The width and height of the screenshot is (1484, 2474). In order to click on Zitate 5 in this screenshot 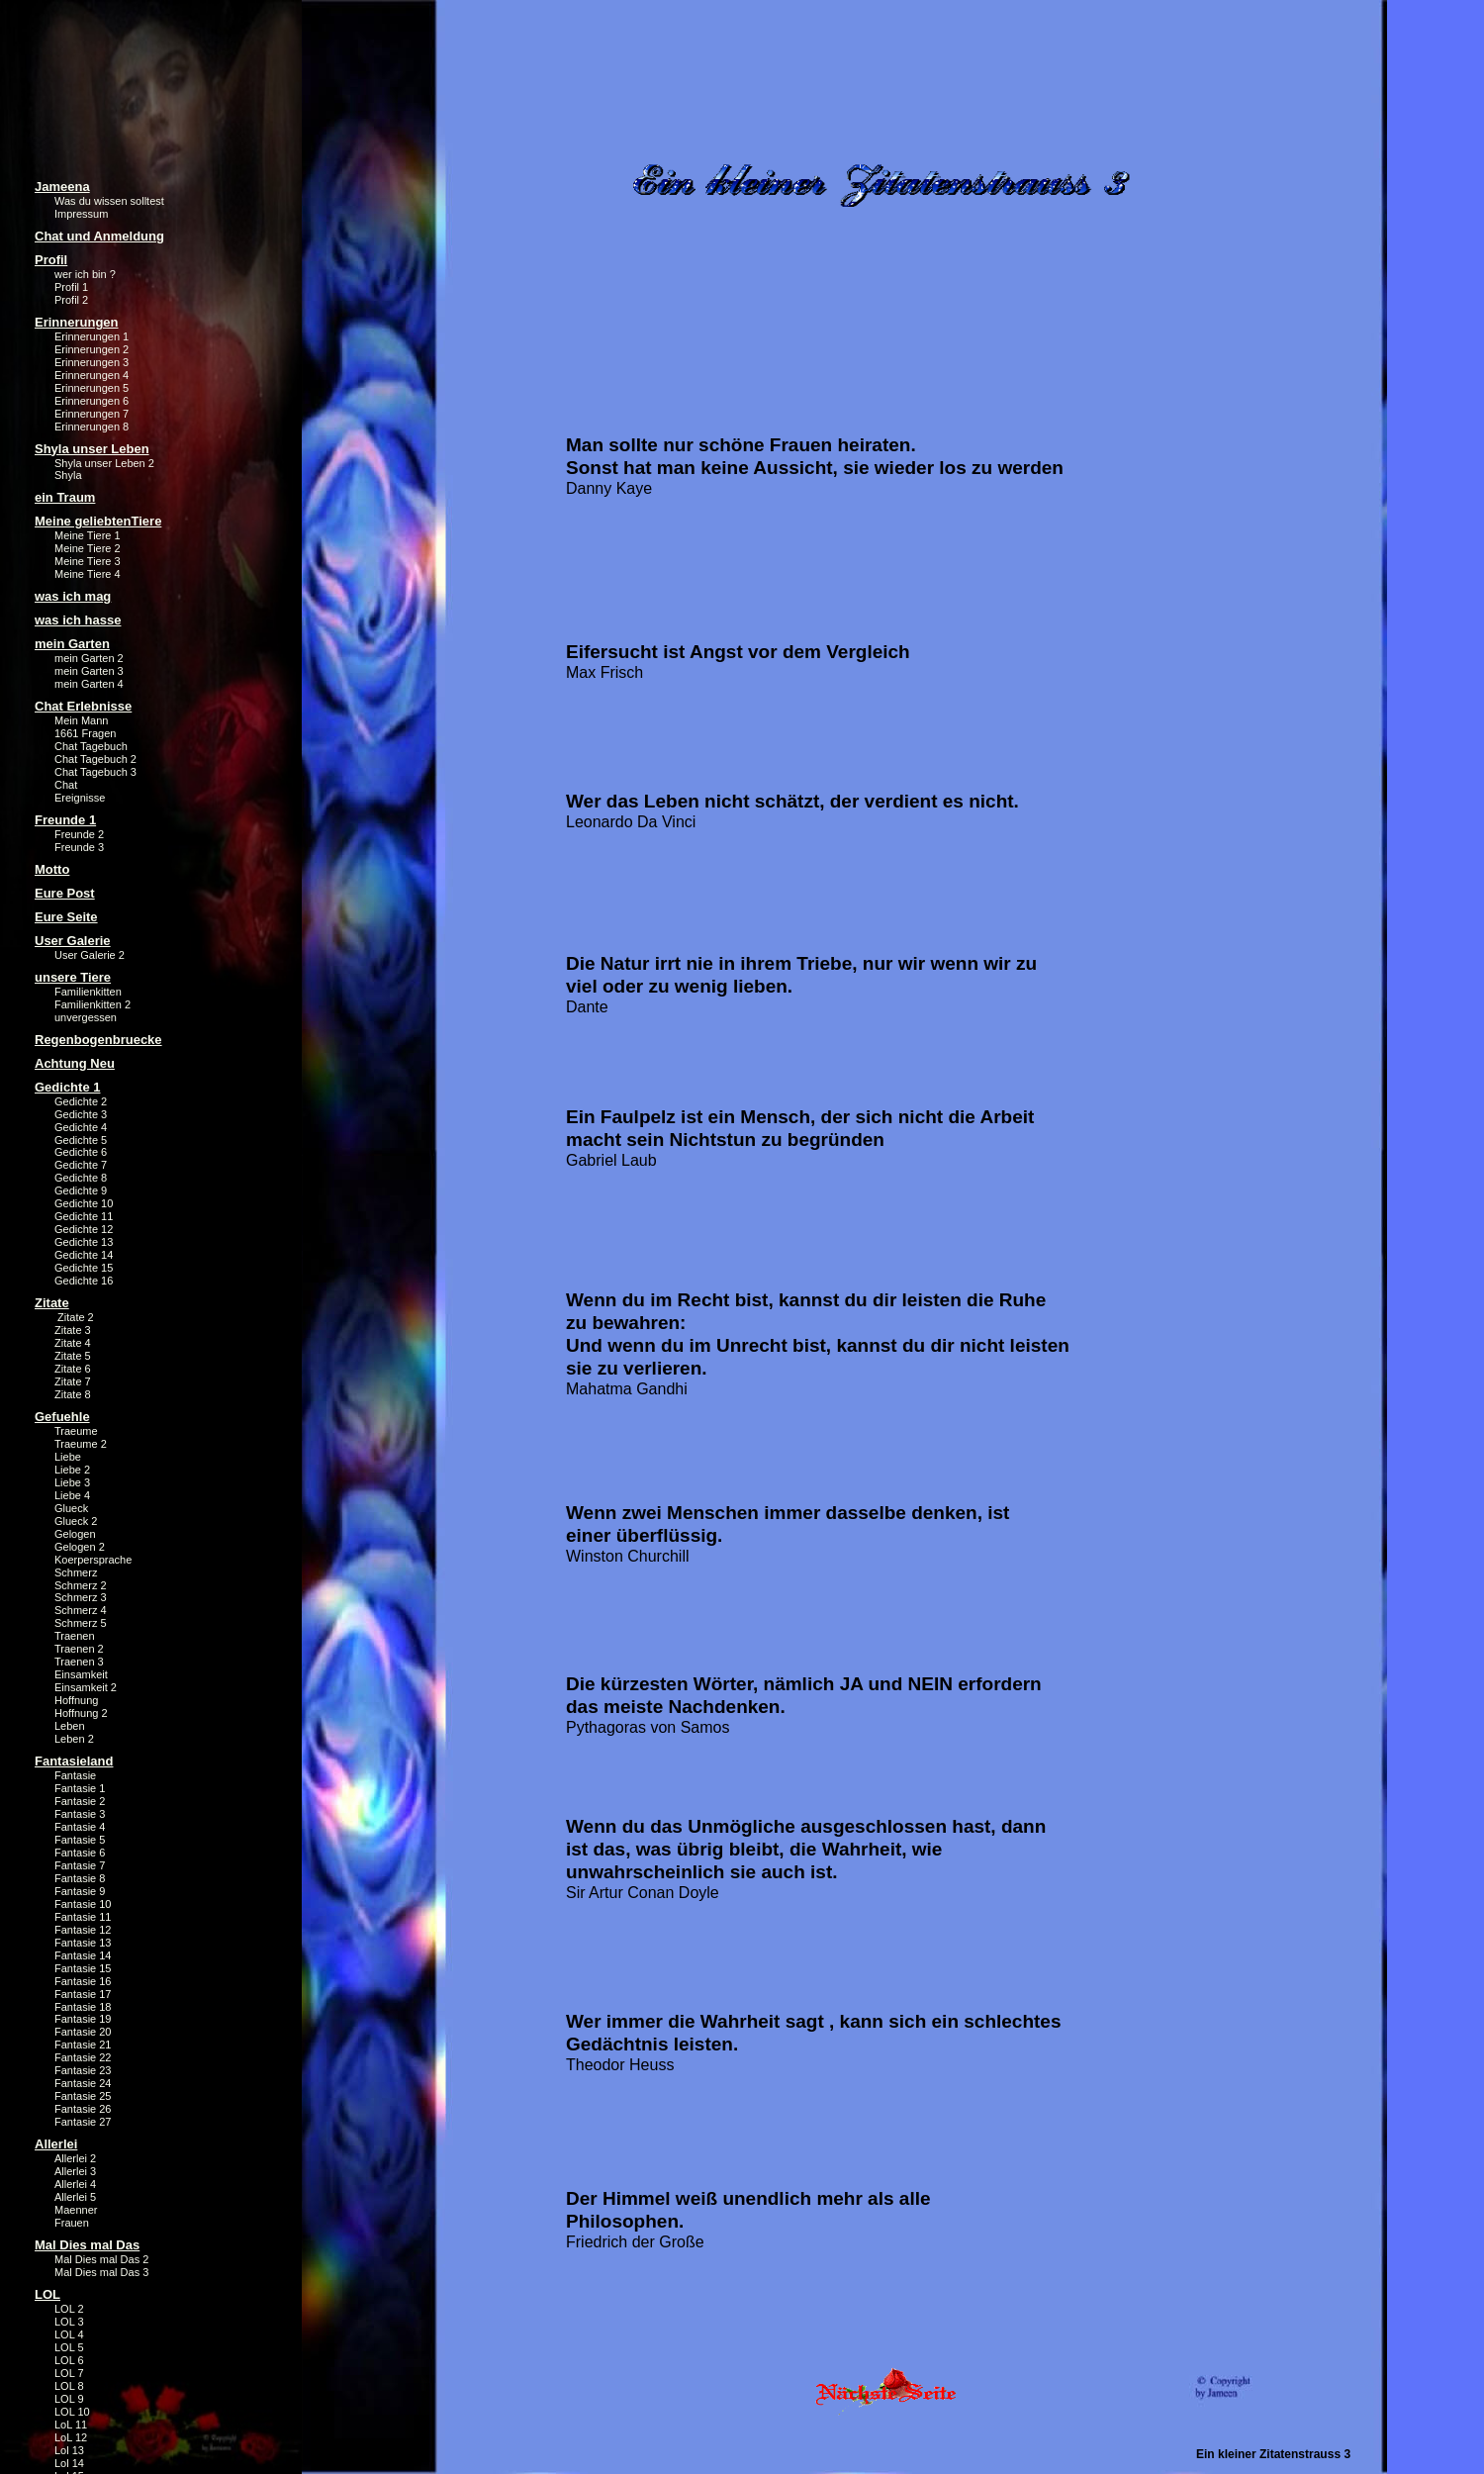, I will do `click(72, 1356)`.